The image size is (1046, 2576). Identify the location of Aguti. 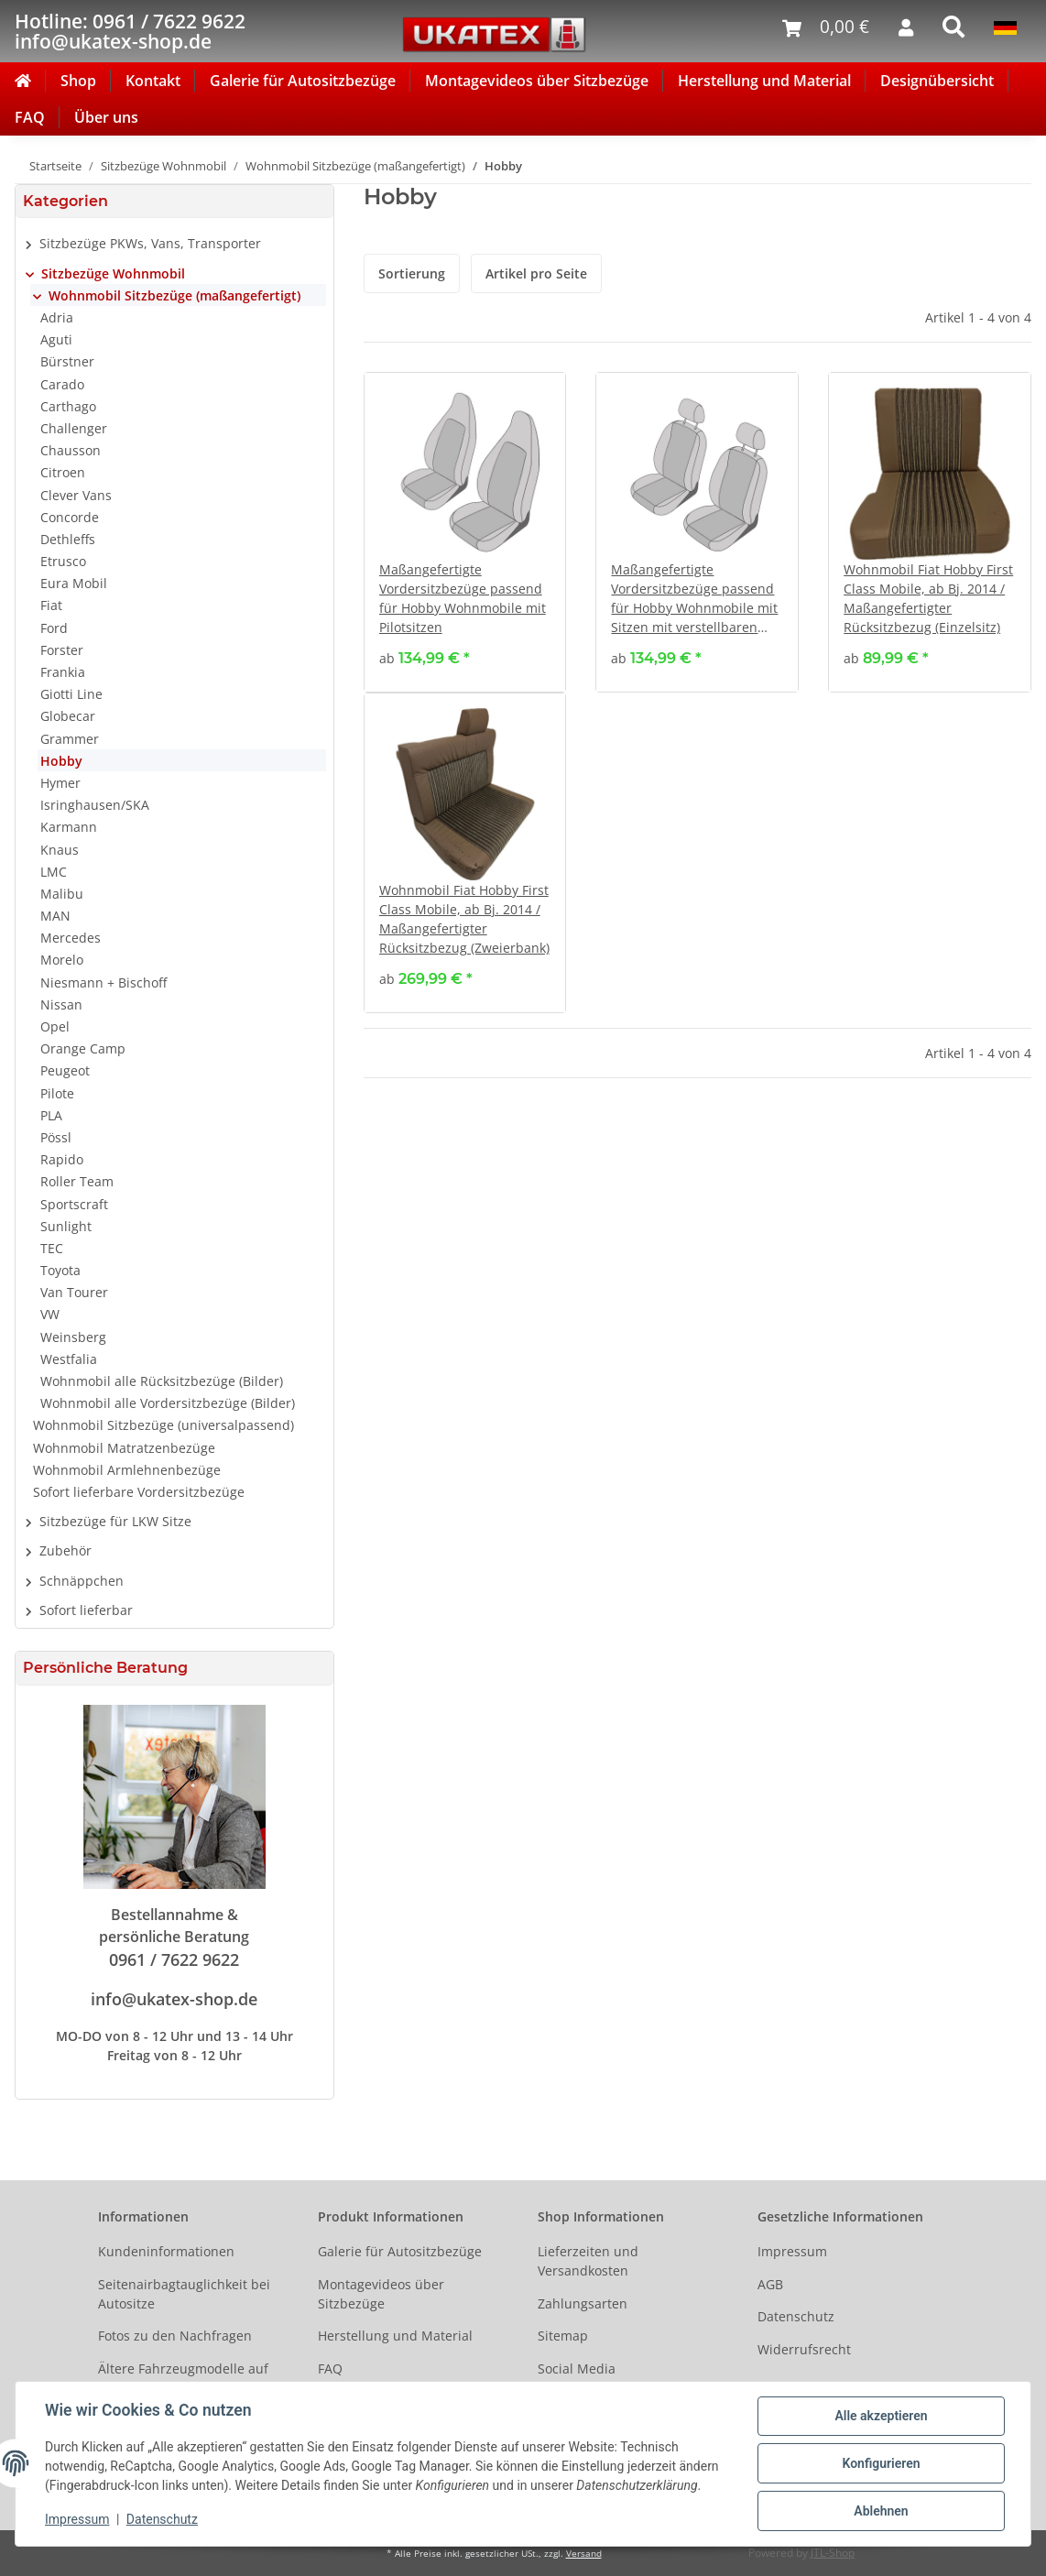
(56, 339).